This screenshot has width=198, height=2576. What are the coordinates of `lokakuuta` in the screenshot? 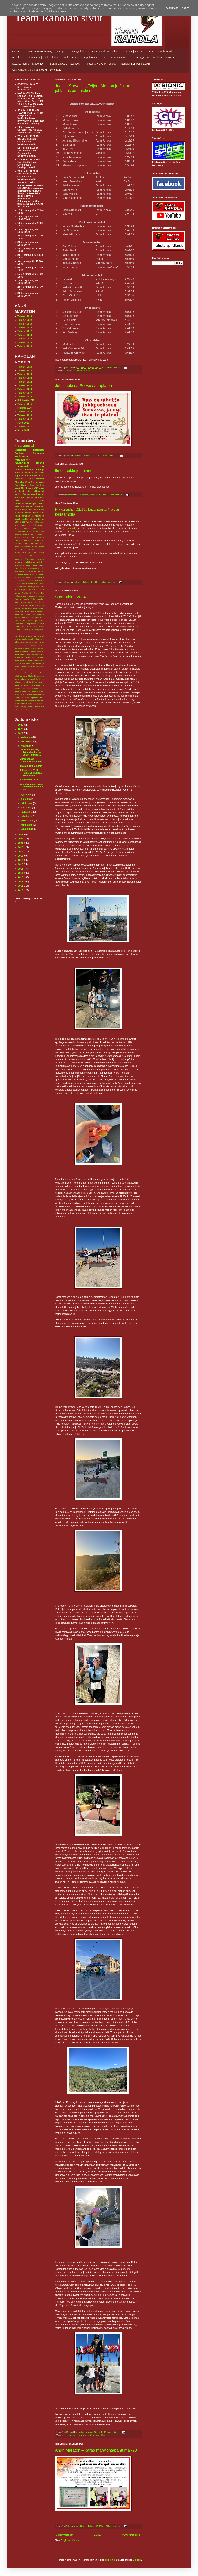 It's located at (26, 746).